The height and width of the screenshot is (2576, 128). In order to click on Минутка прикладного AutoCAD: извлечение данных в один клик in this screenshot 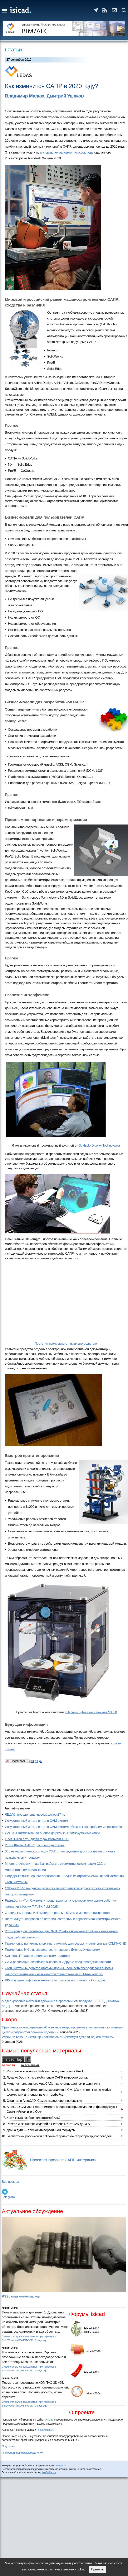, I will do `click(53, 2083)`.